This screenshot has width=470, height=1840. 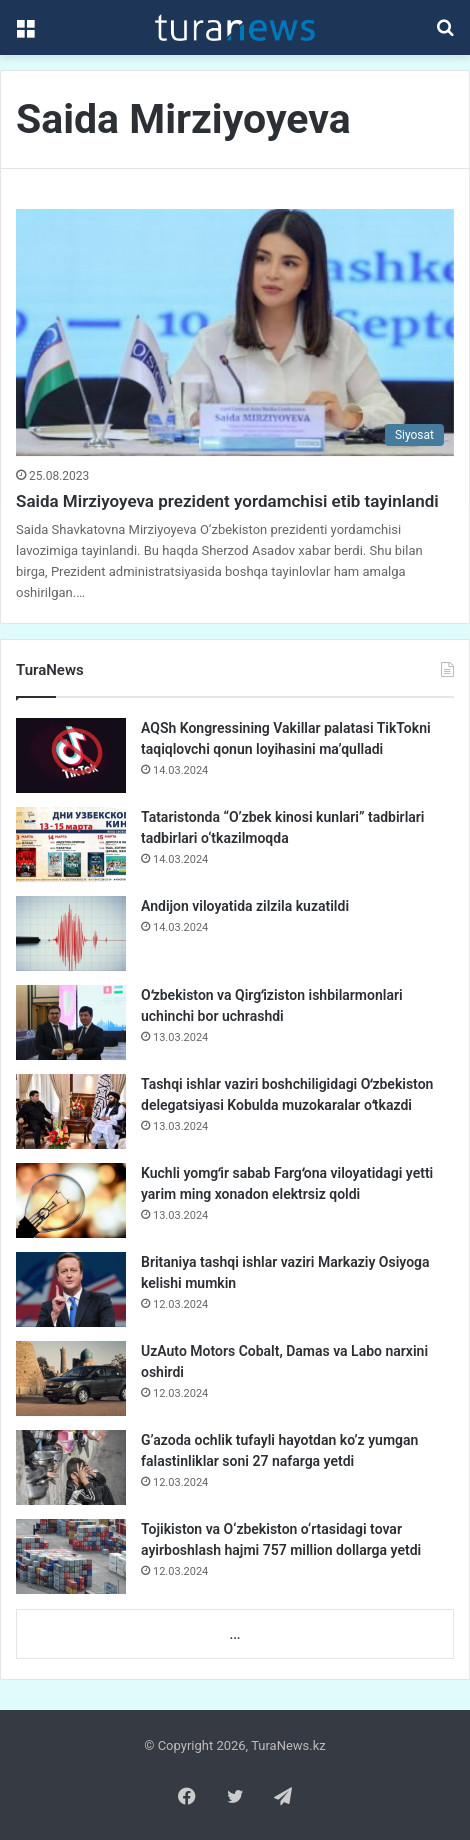 I want to click on [UzAuto Motors Cobalt, Damas va Labo narxini oshirdi], so click(x=71, y=1378).